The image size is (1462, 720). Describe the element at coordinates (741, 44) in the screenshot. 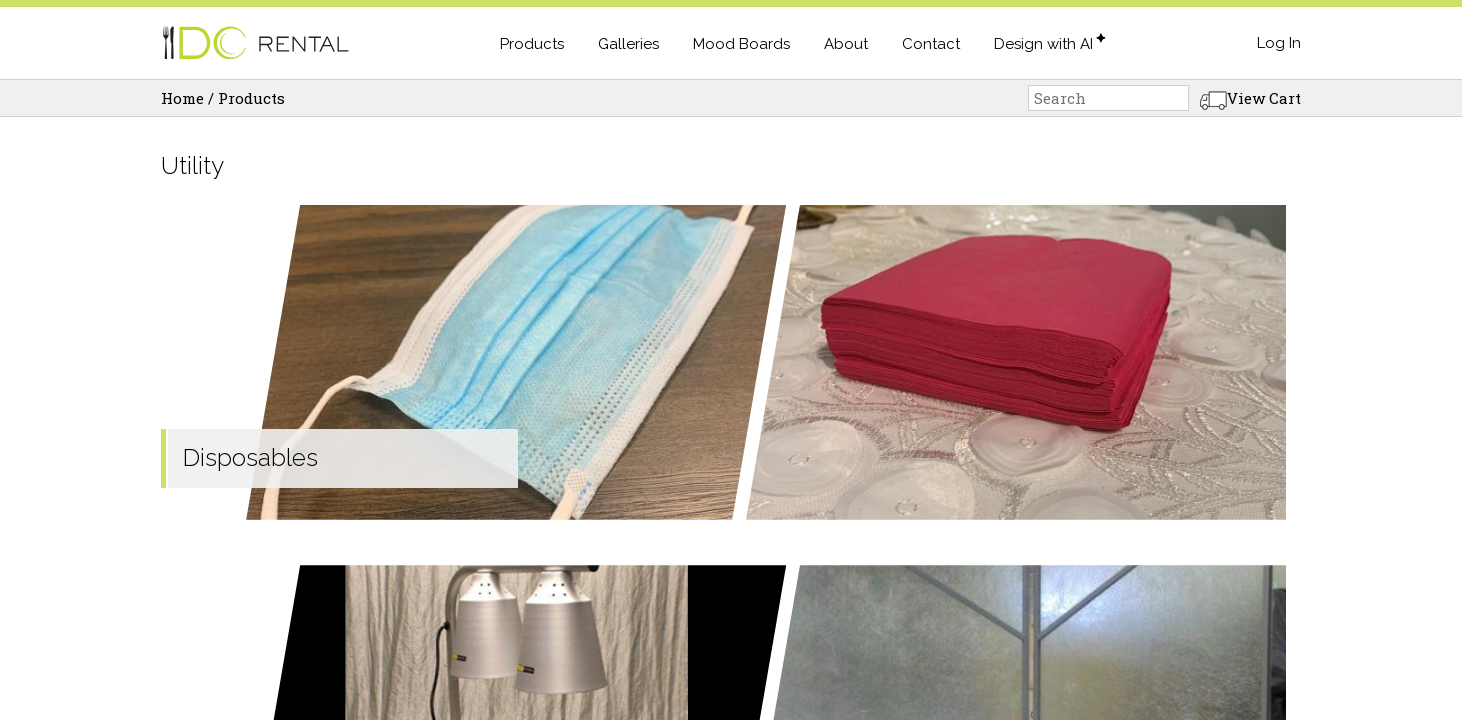

I see `Mood Boards` at that location.